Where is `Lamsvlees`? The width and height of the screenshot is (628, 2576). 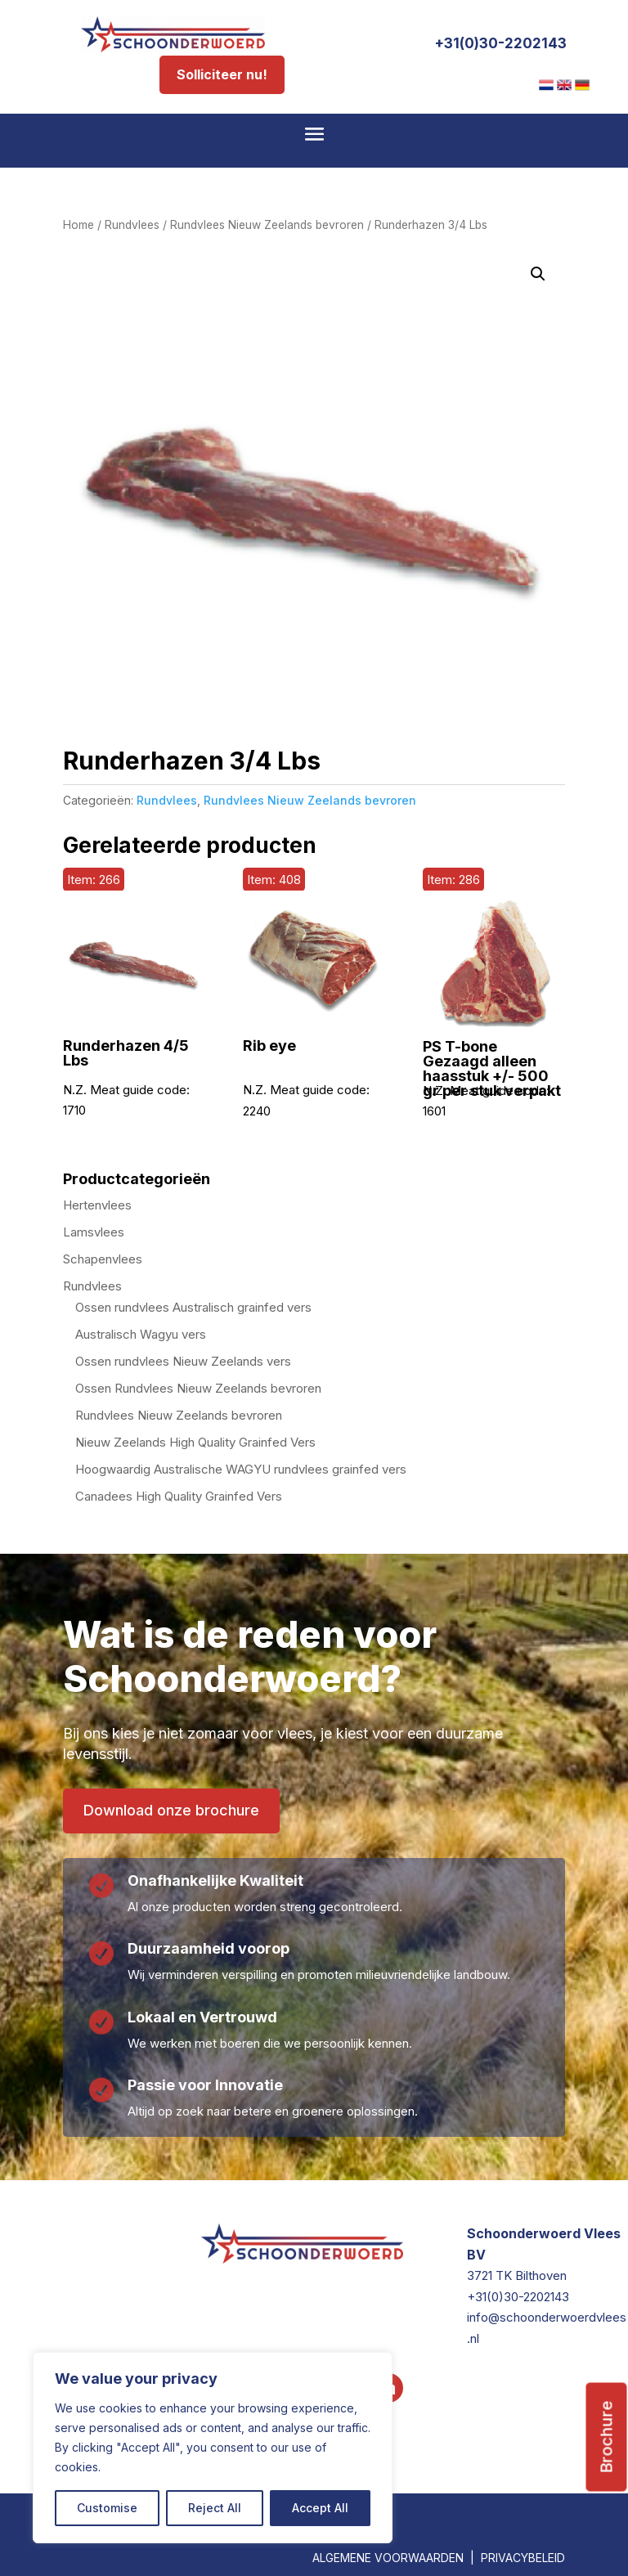
Lamsvlees is located at coordinates (93, 1232).